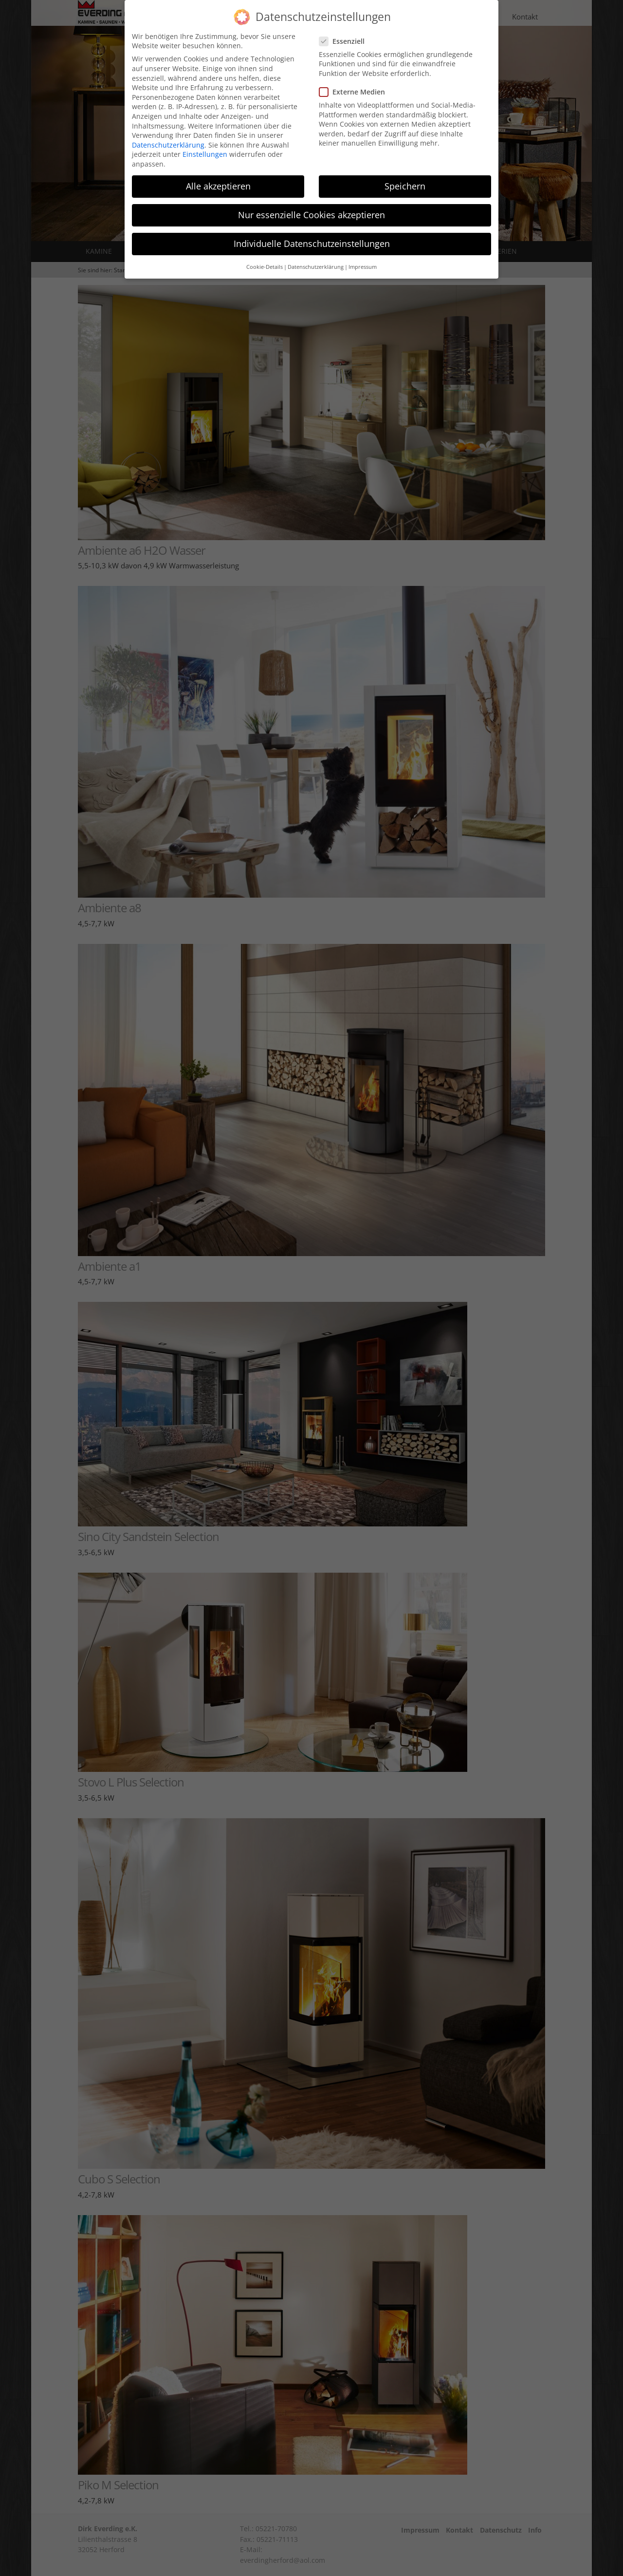 This screenshot has height=2576, width=623. I want to click on Datenschutzerklärung, so click(168, 130).